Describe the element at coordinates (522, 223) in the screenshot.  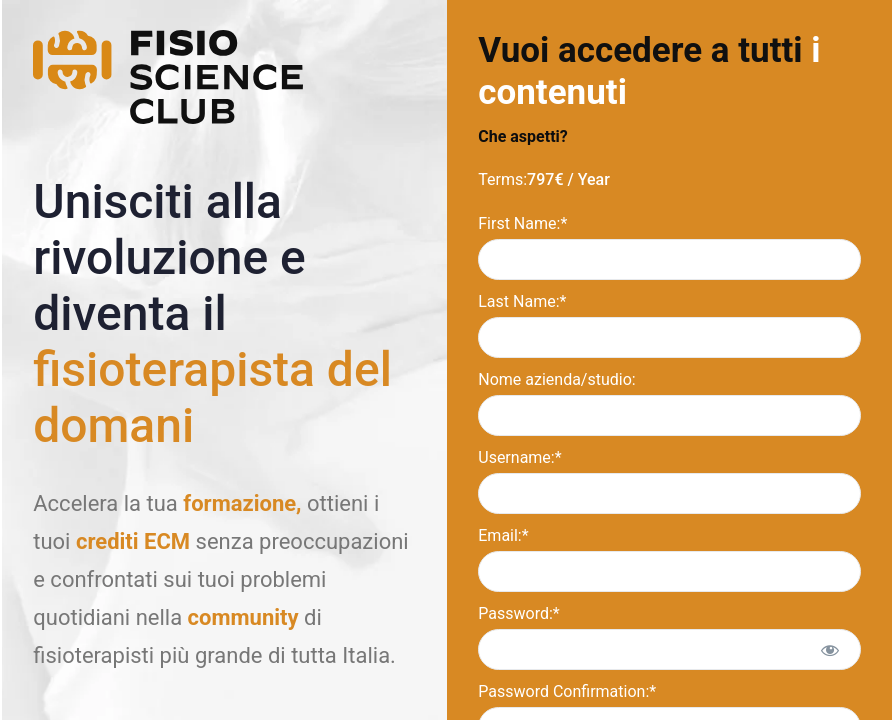
I see `First Name:*` at that location.